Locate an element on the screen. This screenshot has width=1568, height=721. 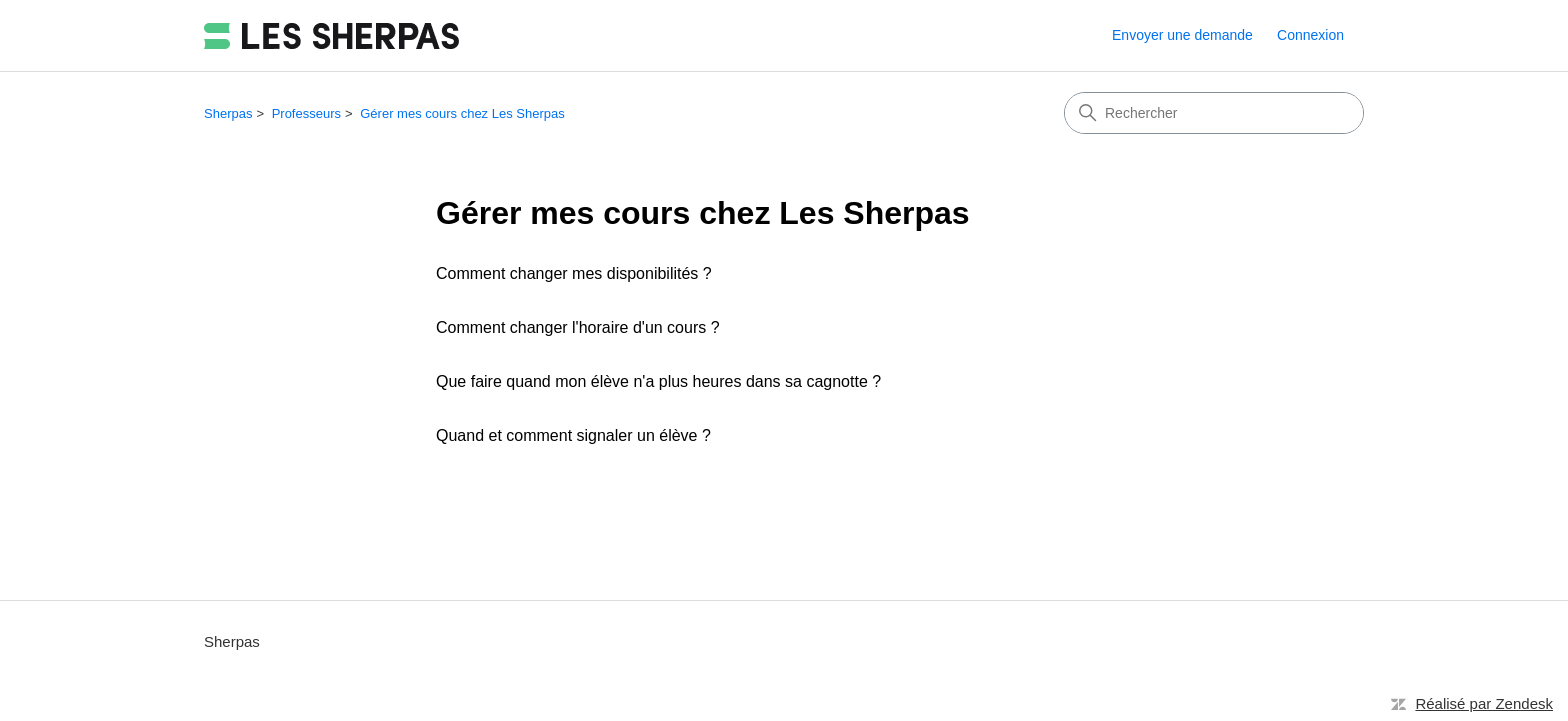
Sherpas is located at coordinates (228, 113).